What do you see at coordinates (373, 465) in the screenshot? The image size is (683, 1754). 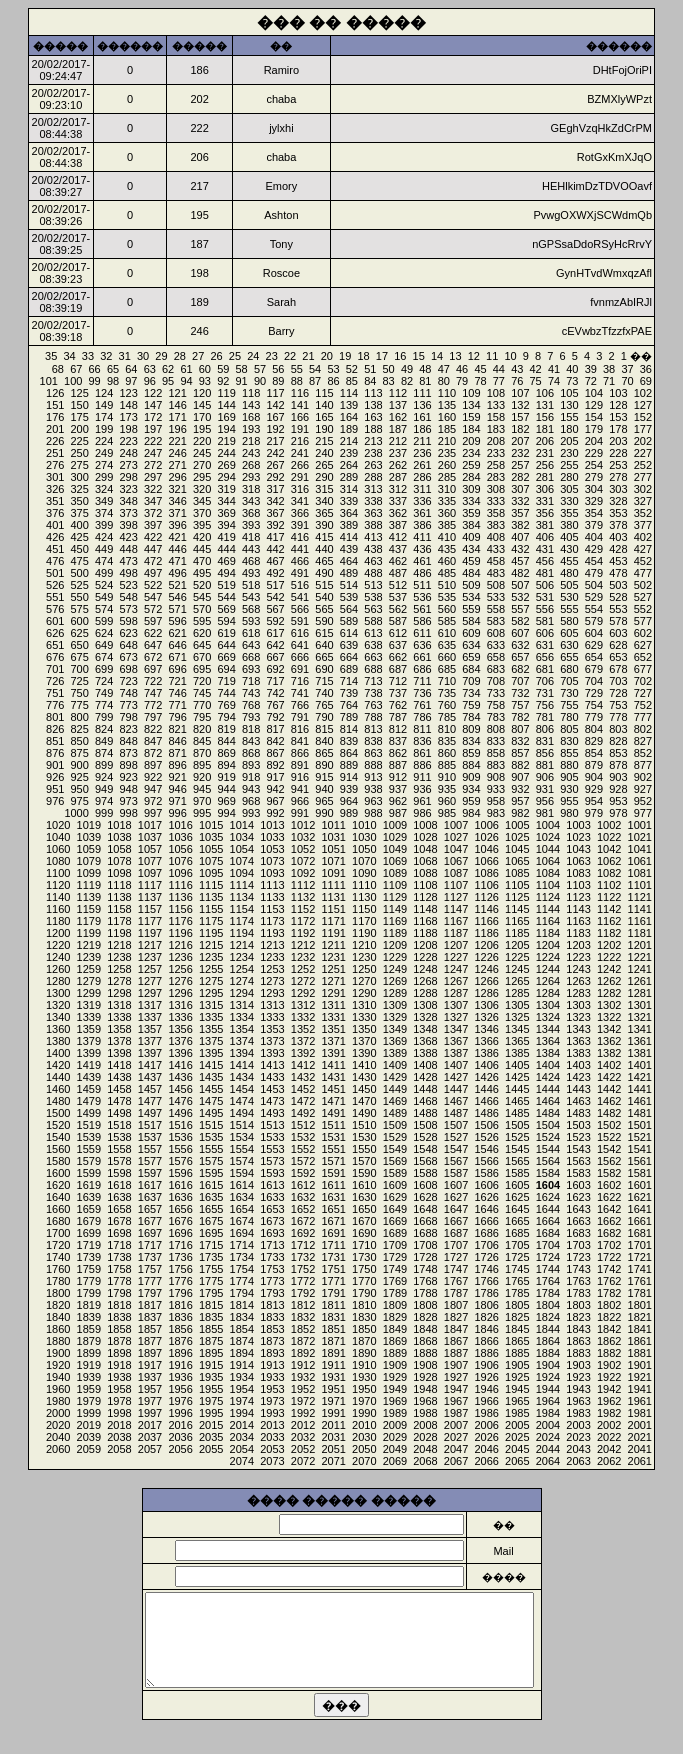 I see `263` at bounding box center [373, 465].